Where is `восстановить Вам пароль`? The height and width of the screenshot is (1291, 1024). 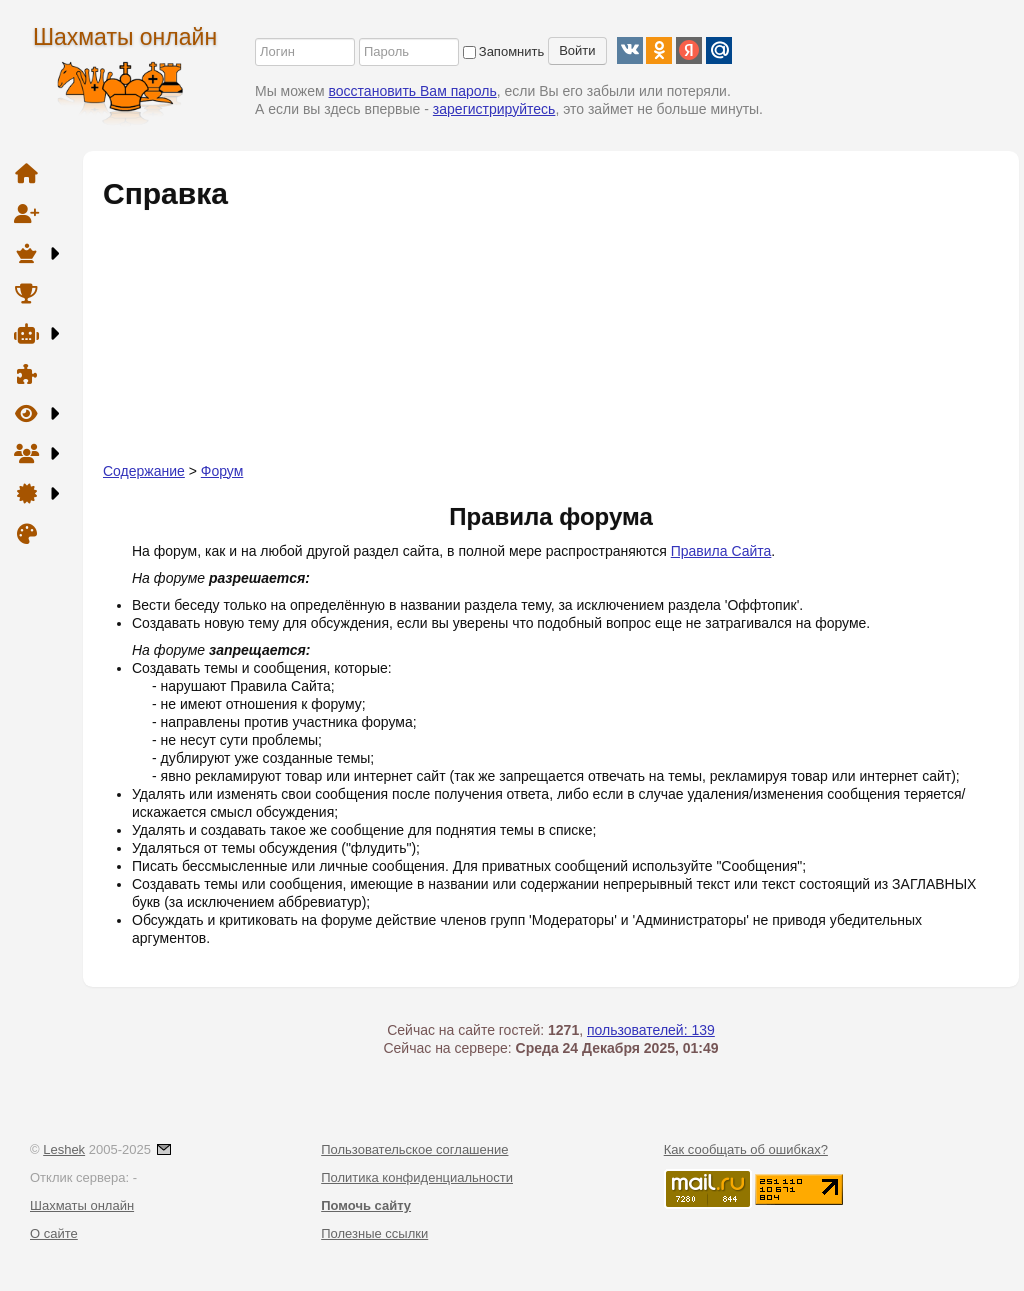
восстановить Вам пароль is located at coordinates (413, 91).